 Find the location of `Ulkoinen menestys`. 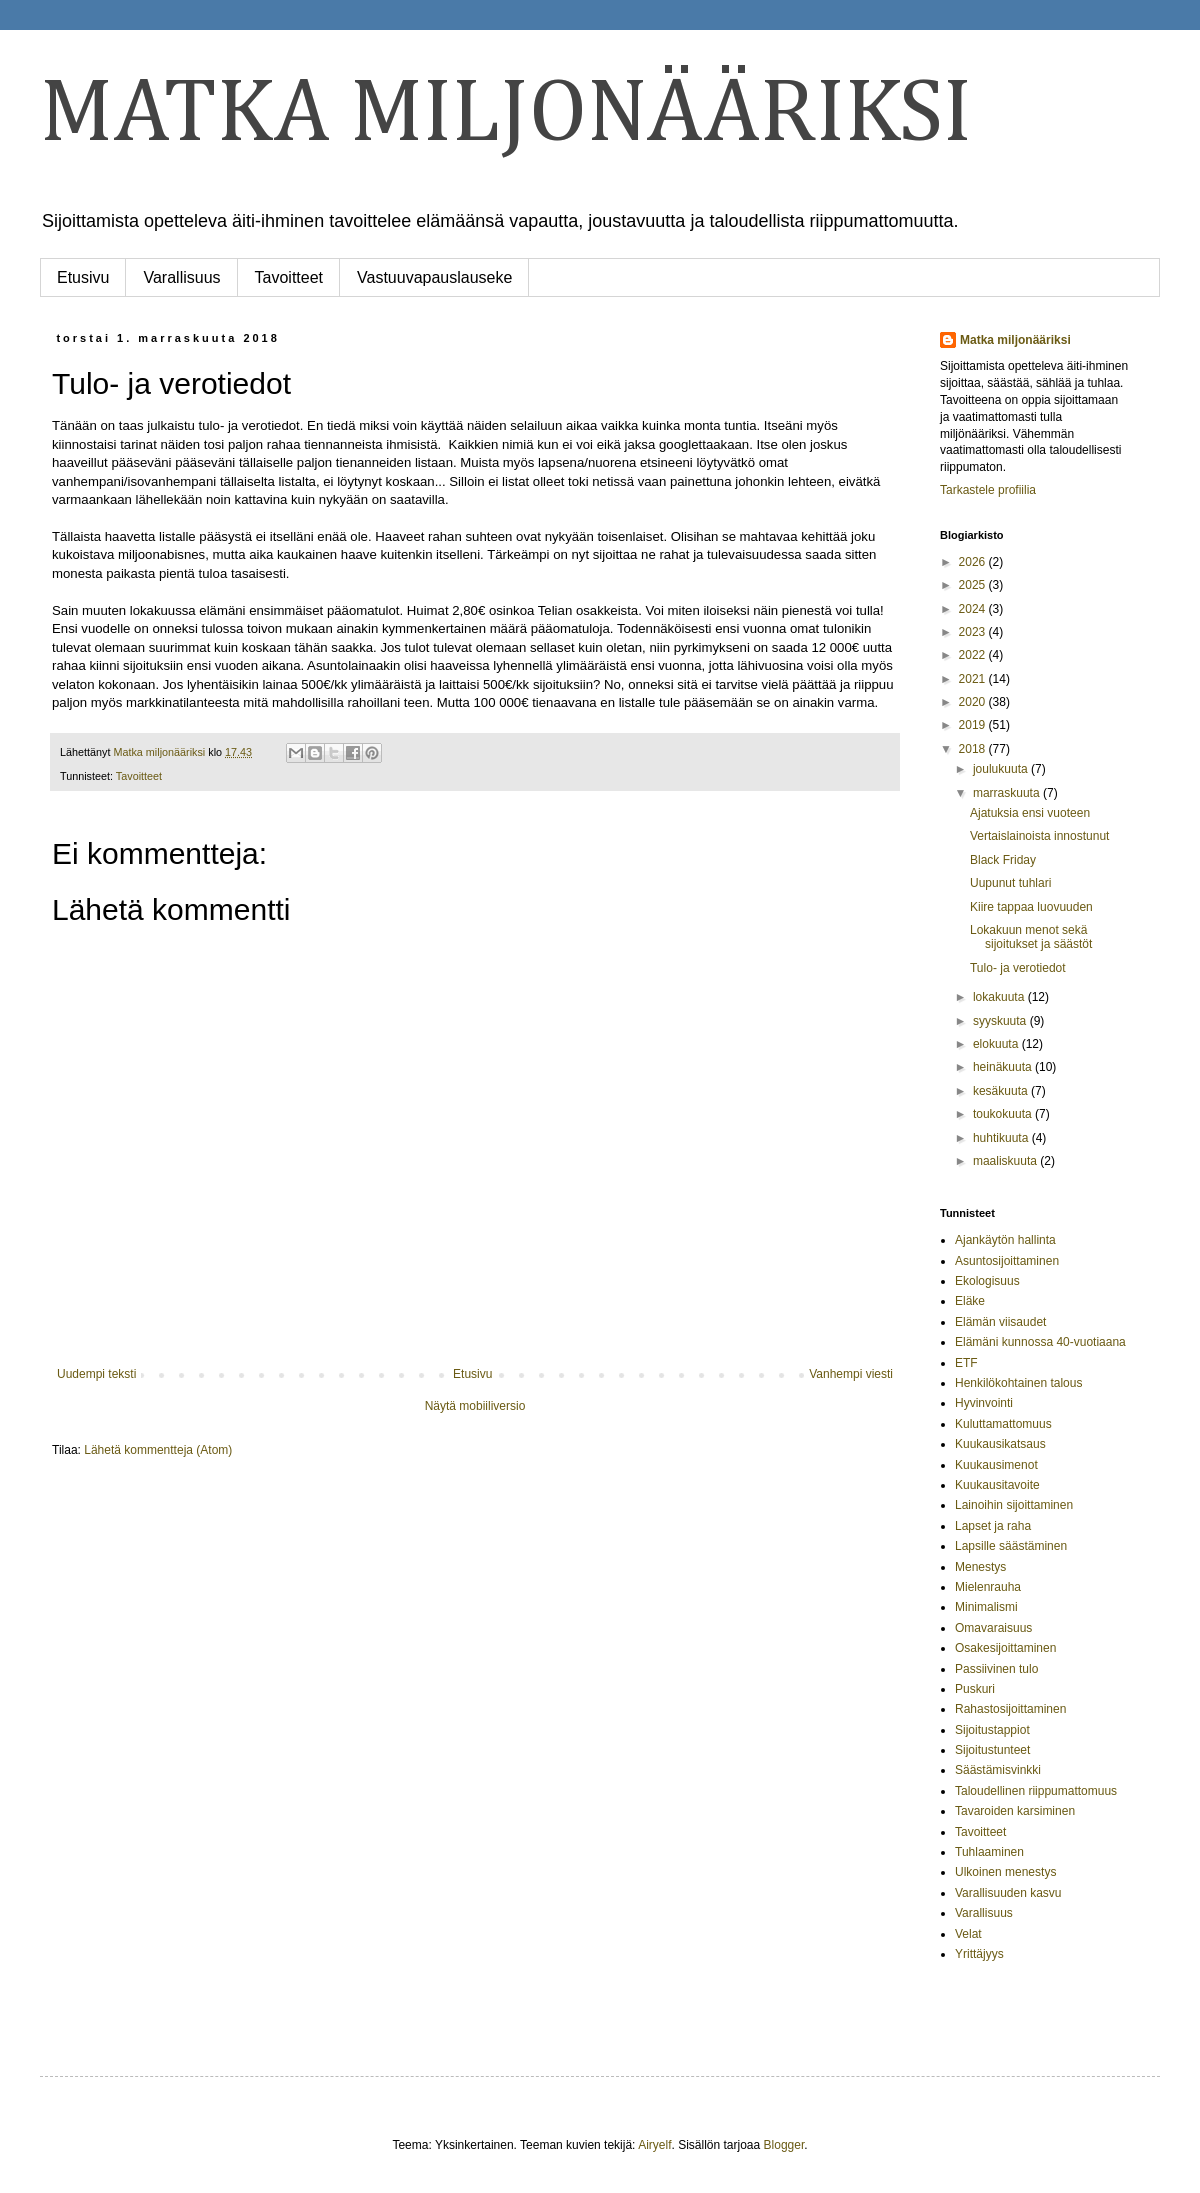

Ulkoinen menestys is located at coordinates (1005, 1872).